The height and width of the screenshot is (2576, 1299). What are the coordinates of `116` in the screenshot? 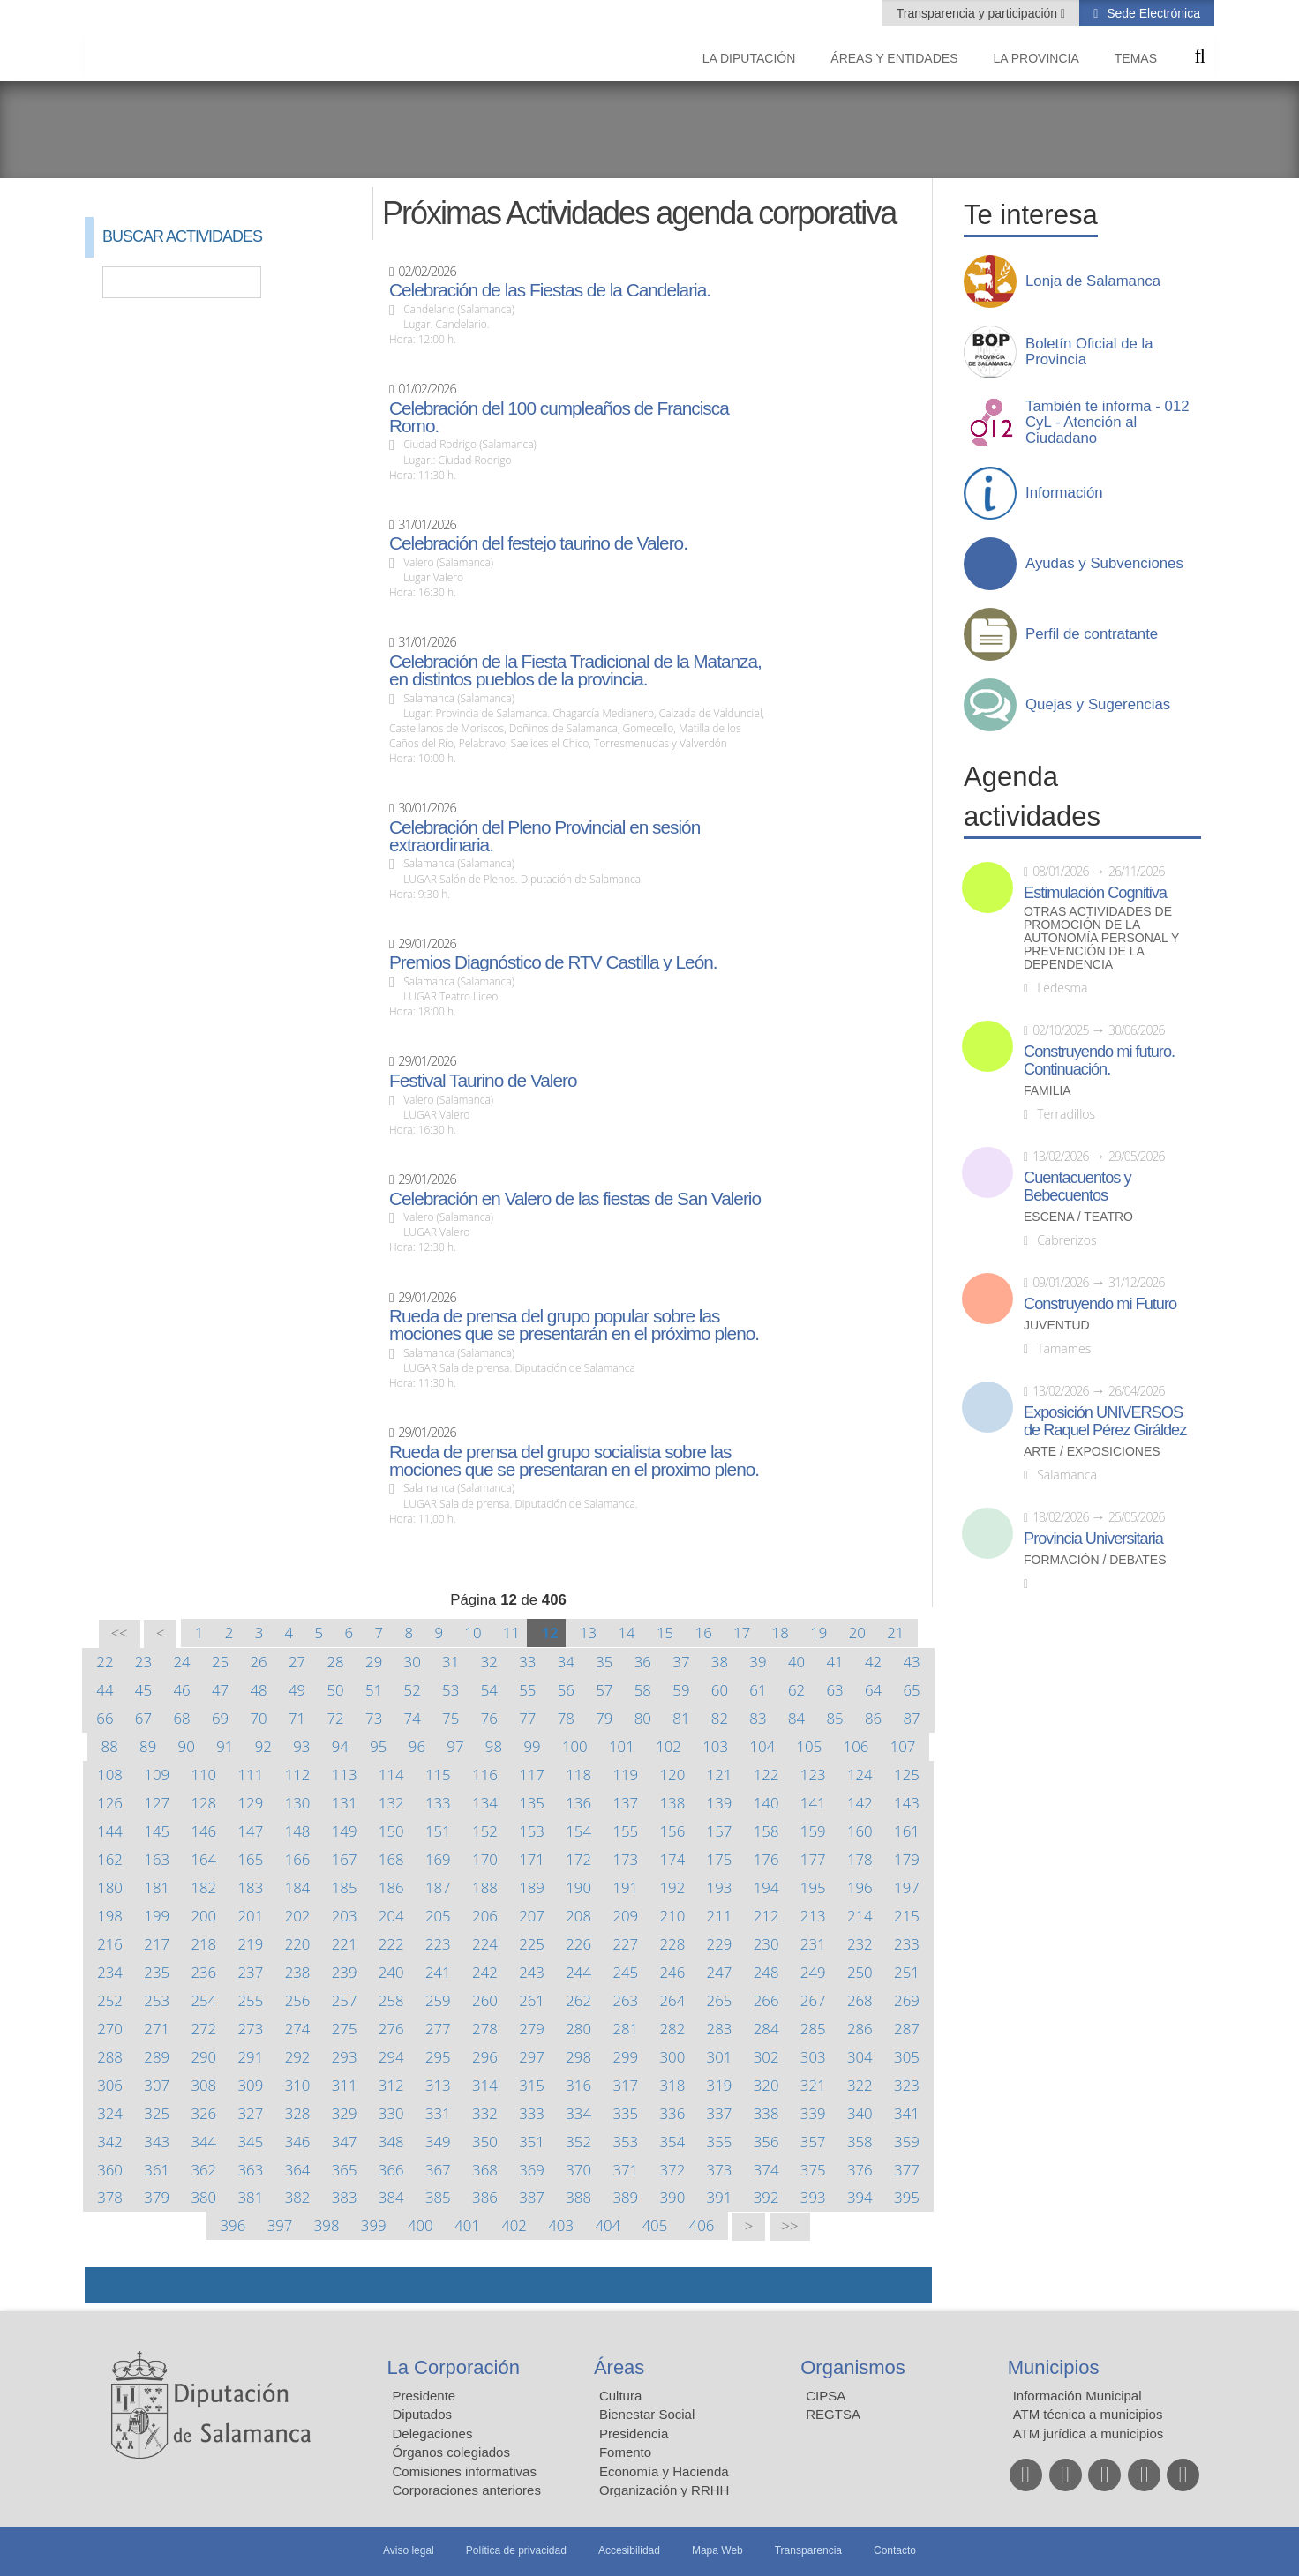 It's located at (485, 1774).